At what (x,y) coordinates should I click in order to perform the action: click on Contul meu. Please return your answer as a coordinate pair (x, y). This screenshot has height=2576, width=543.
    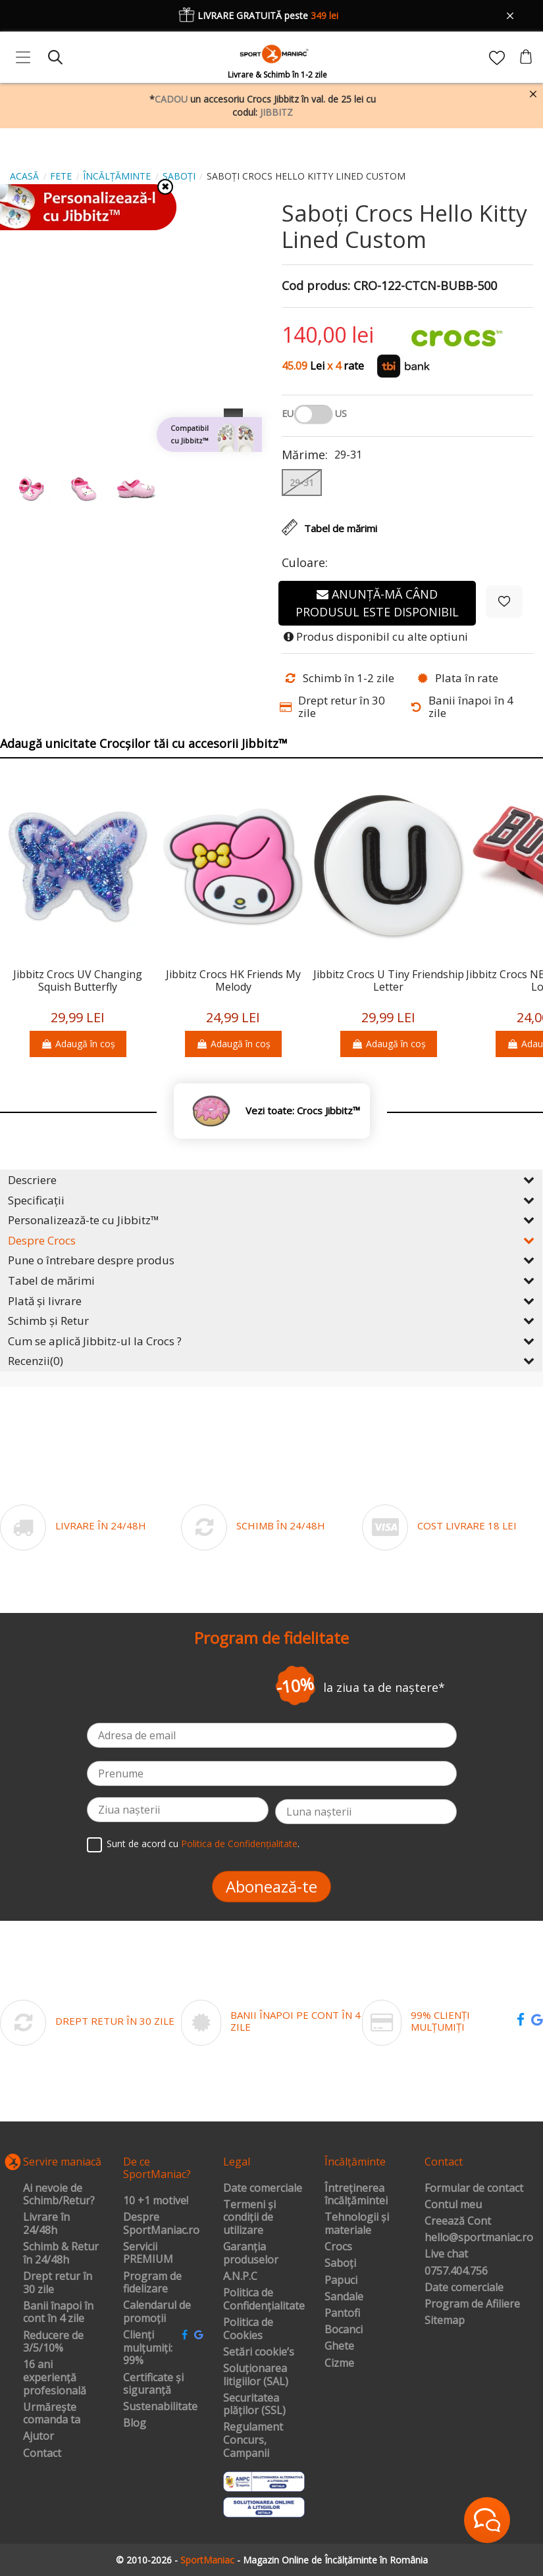
    Looking at the image, I should click on (453, 2205).